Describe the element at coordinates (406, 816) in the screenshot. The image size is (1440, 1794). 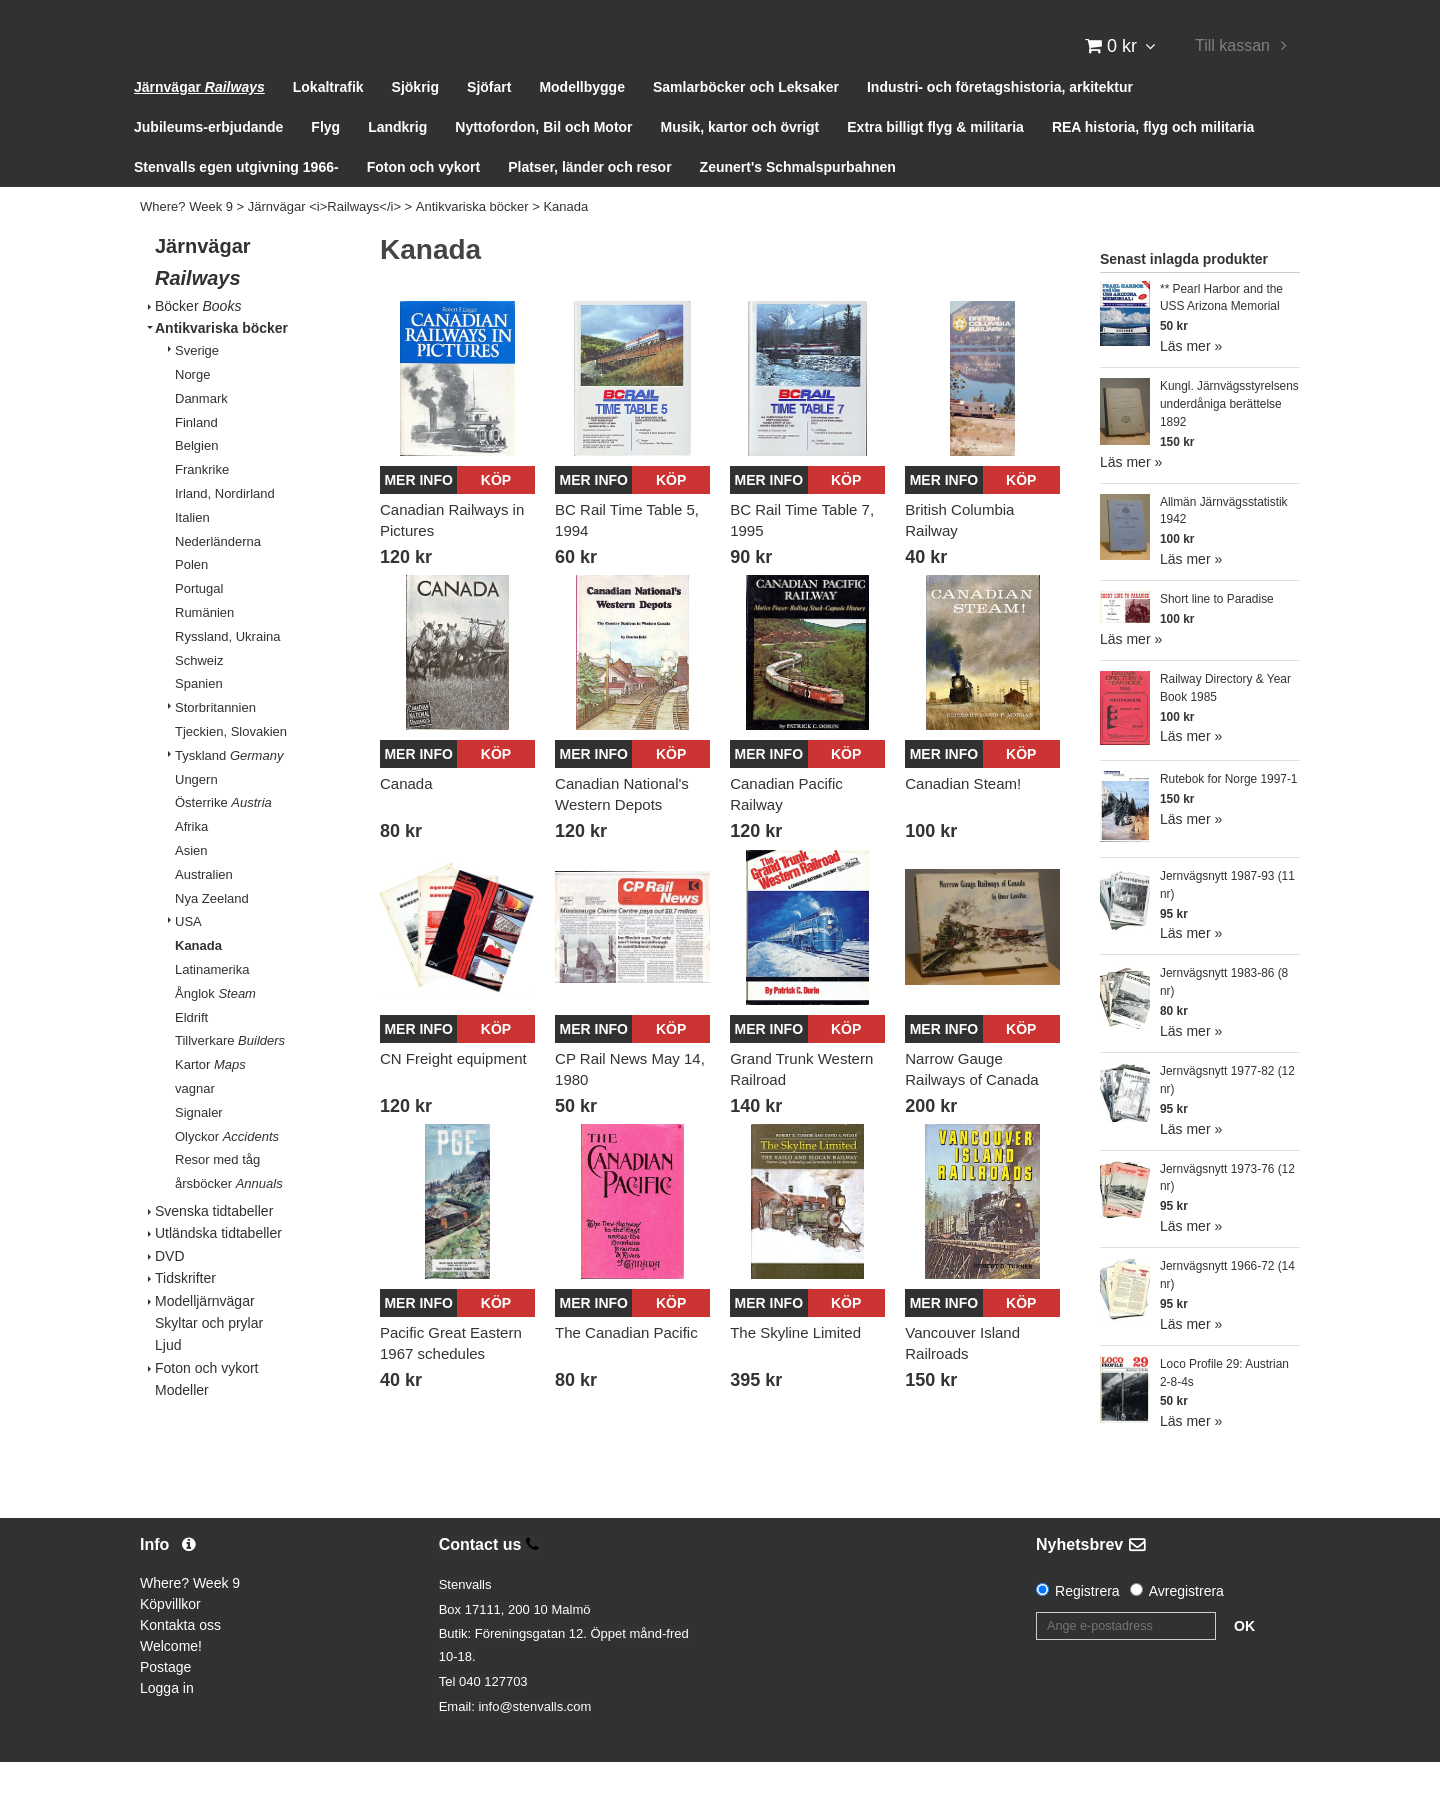
I see `Canada` at that location.